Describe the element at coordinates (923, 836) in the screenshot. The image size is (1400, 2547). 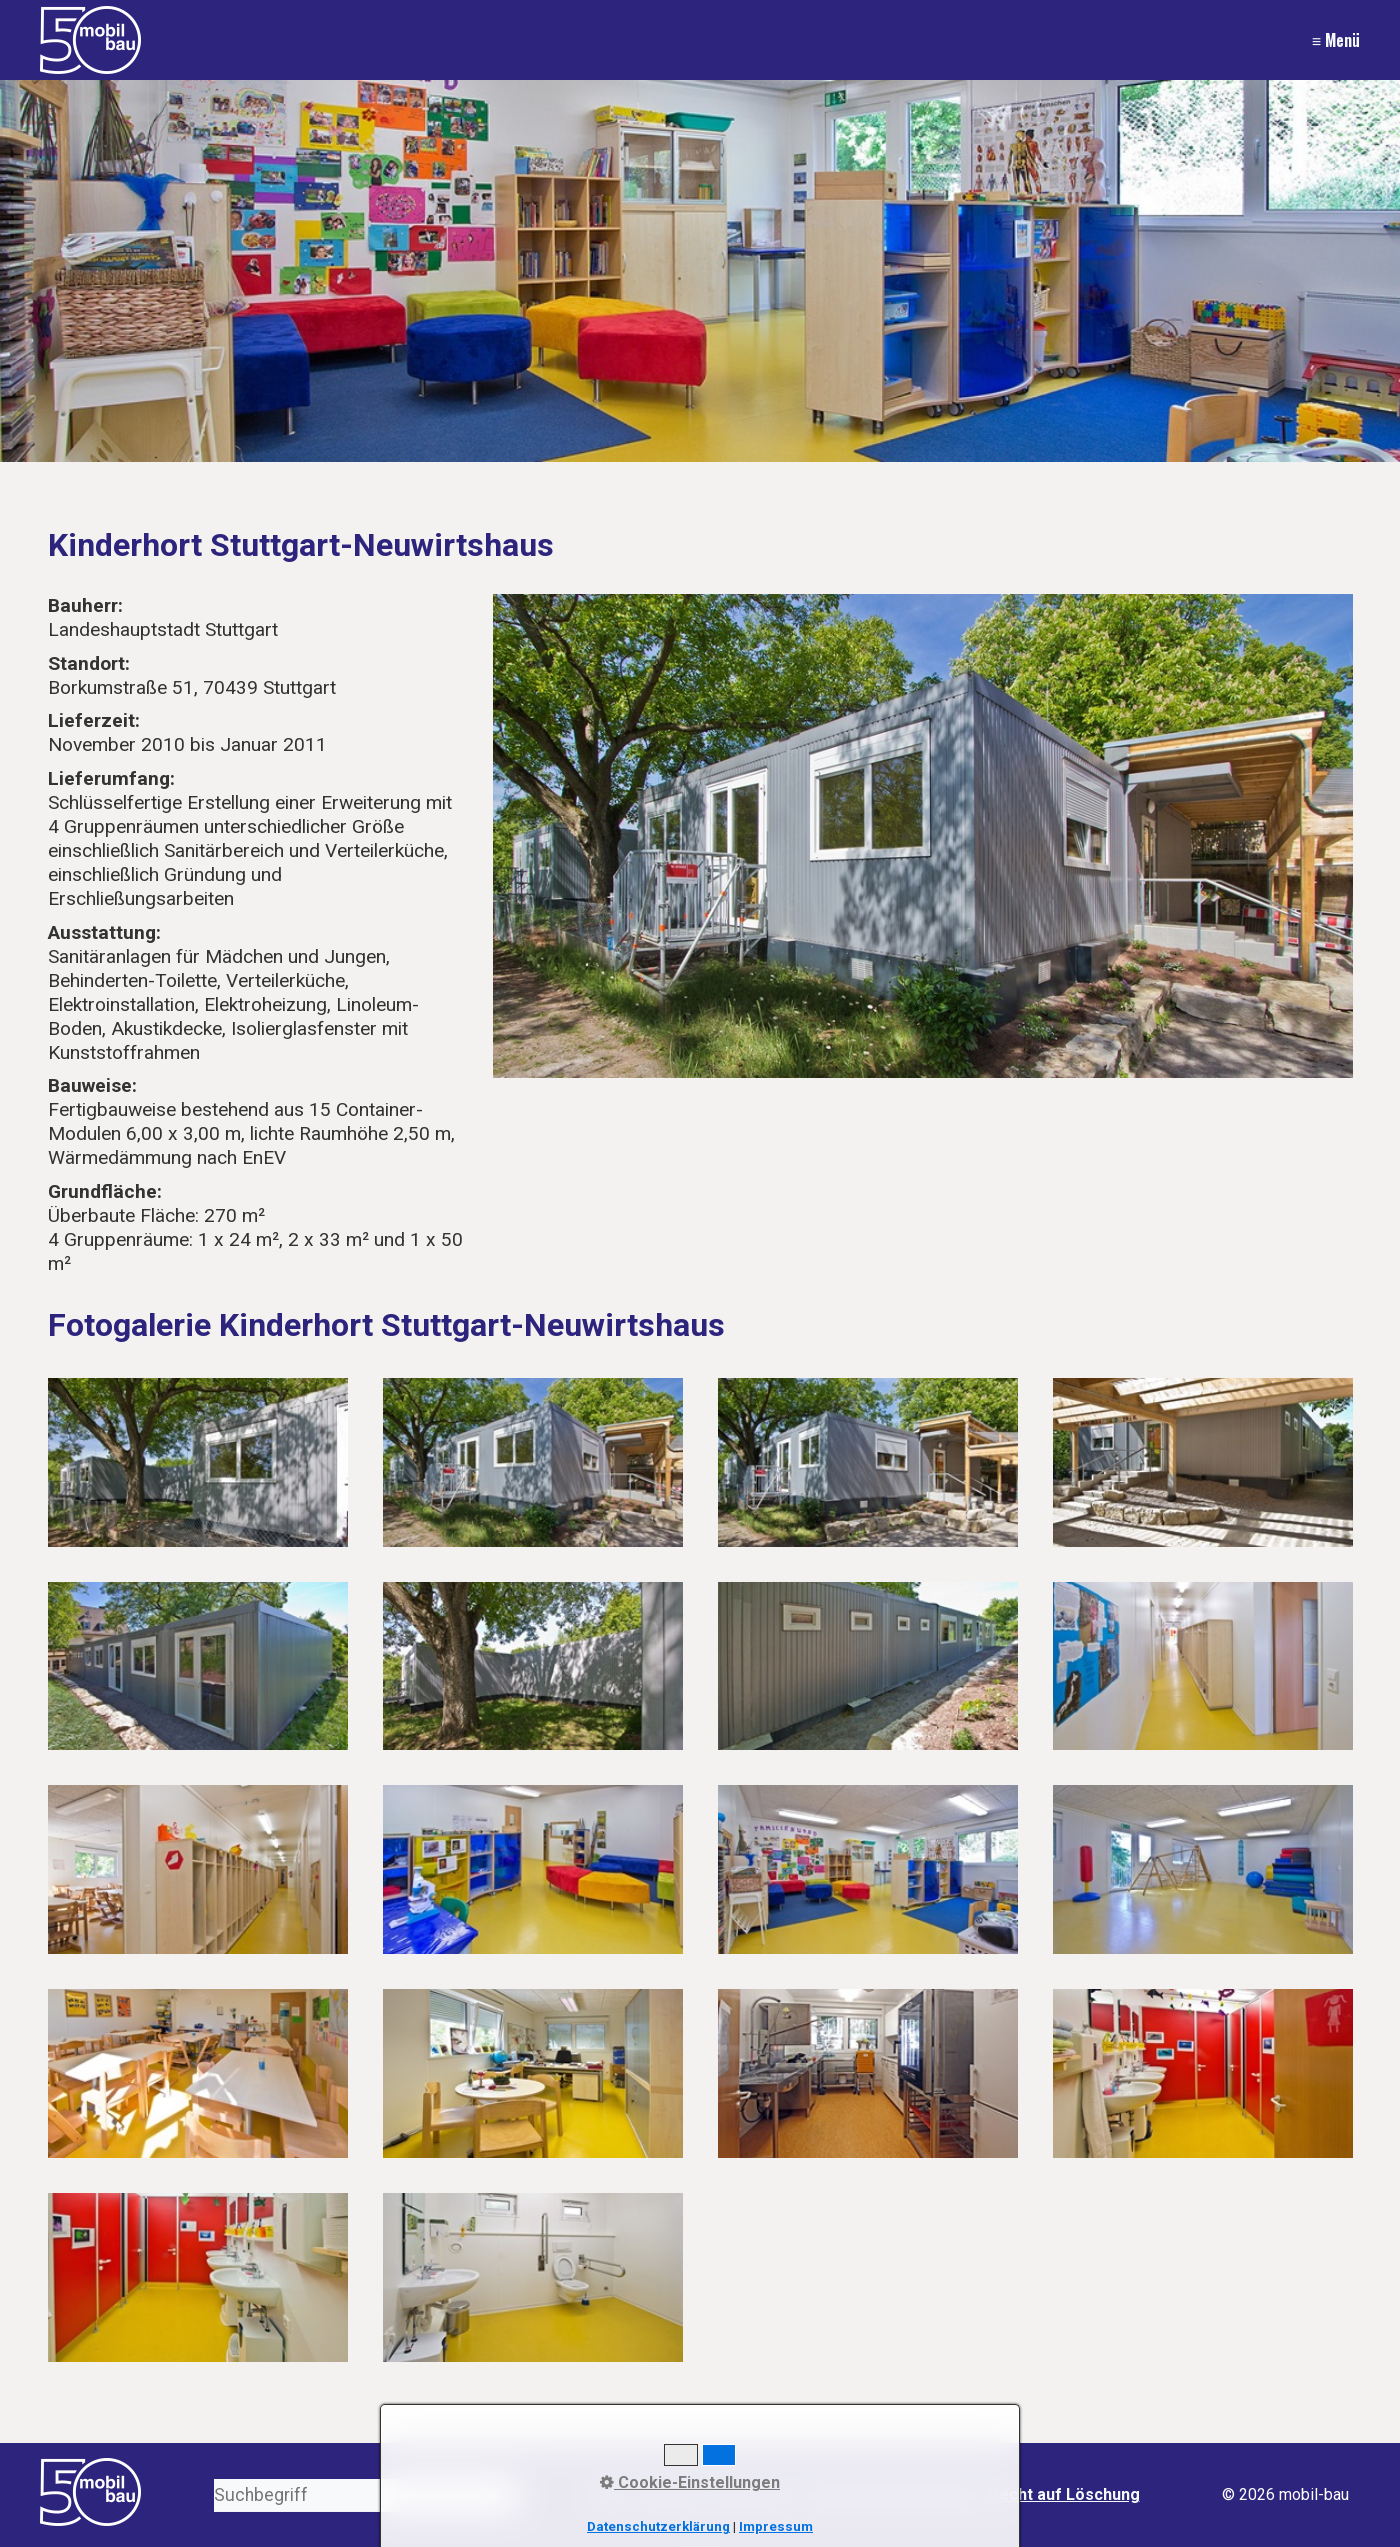
I see `[Bild in Lightbox öffnen (open image in lightbox)]` at that location.